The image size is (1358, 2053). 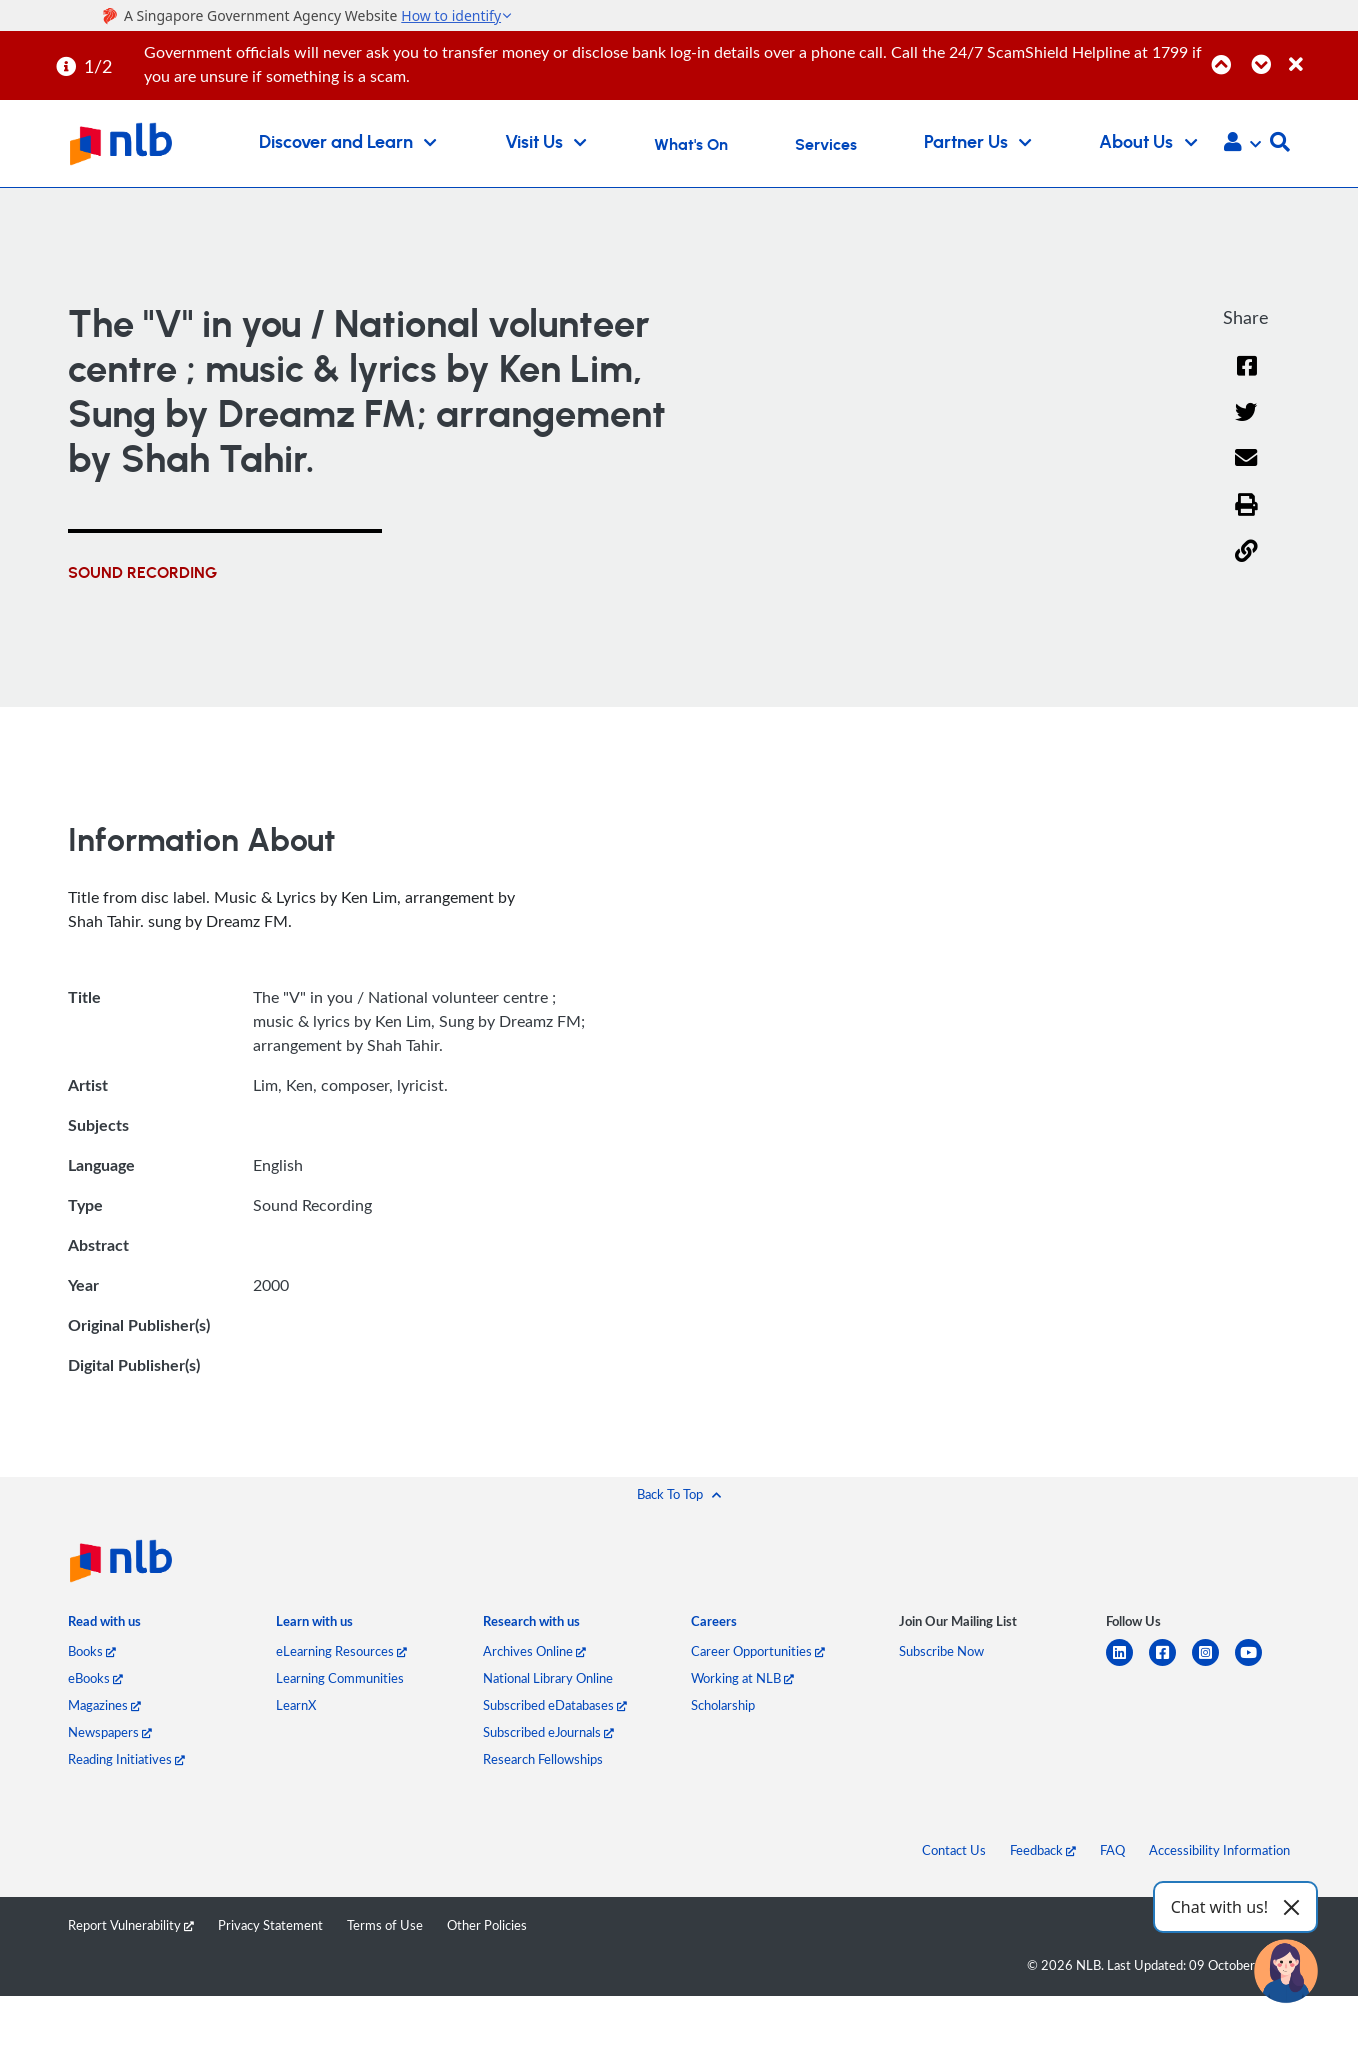 I want to click on Learning Communities, so click(x=340, y=1678).